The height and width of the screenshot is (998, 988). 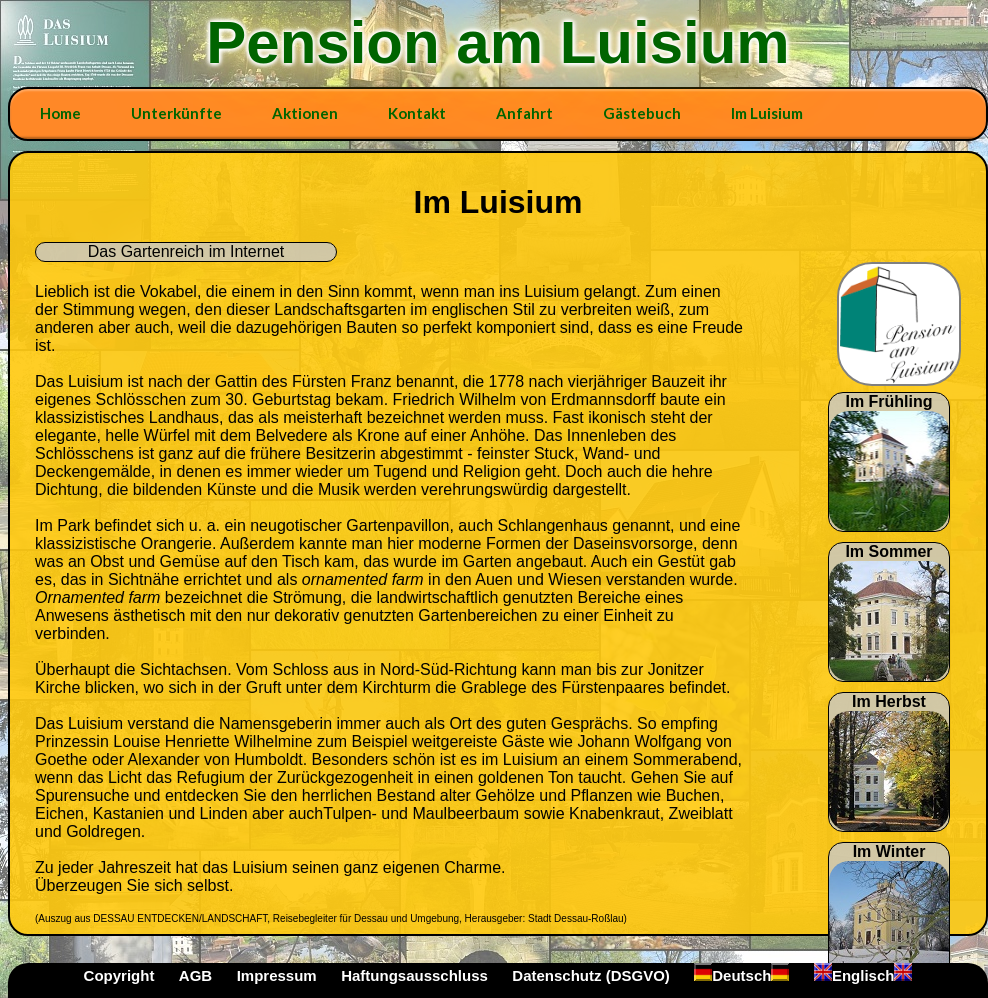 What do you see at coordinates (863, 975) in the screenshot?
I see `Englisch` at bounding box center [863, 975].